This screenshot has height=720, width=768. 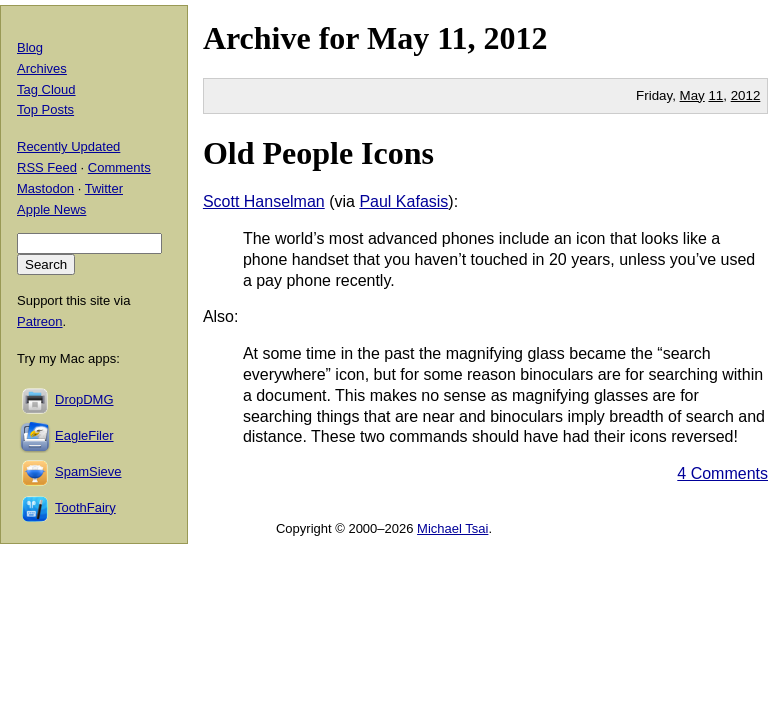 I want to click on EagleFiler, so click(x=84, y=435).